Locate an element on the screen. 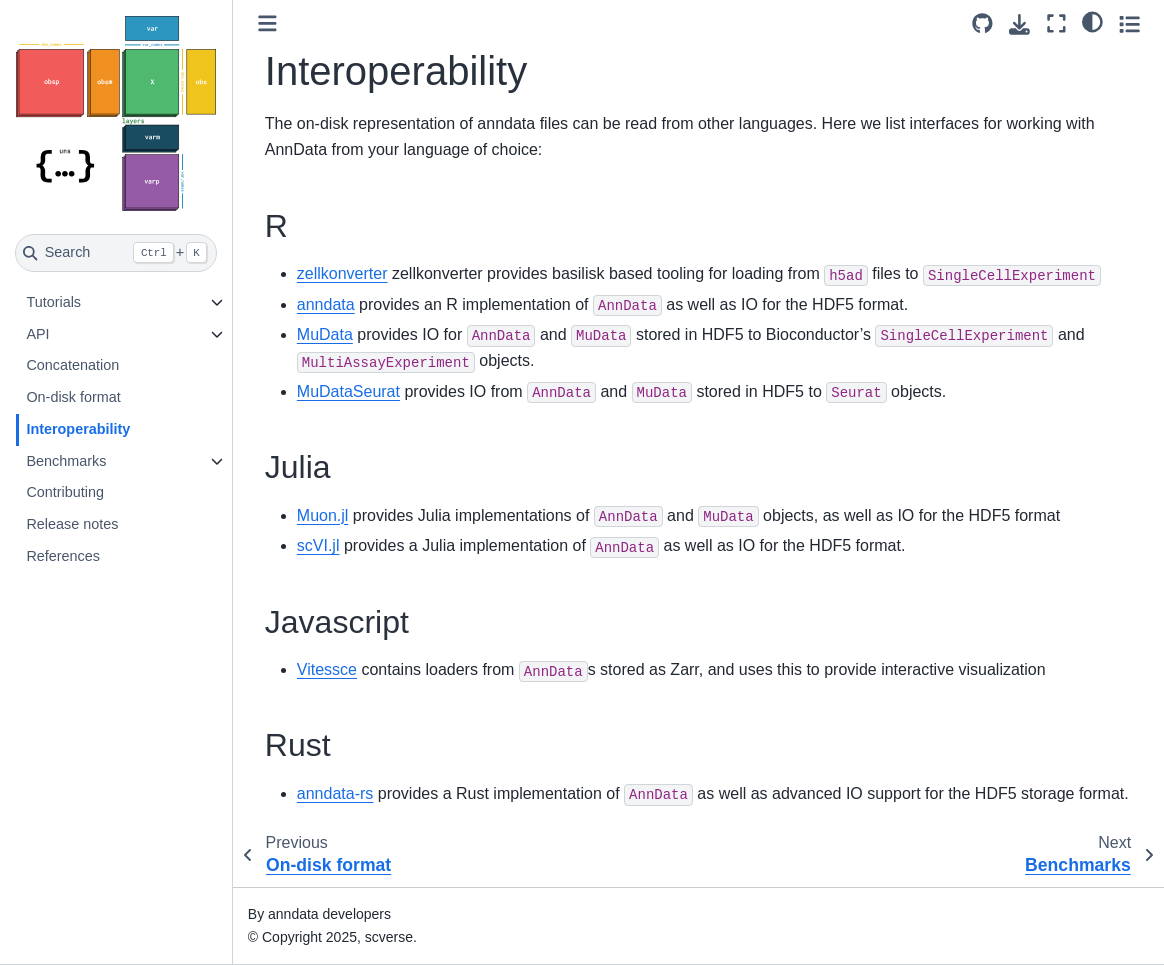  [Source repository] is located at coordinates (982, 23).